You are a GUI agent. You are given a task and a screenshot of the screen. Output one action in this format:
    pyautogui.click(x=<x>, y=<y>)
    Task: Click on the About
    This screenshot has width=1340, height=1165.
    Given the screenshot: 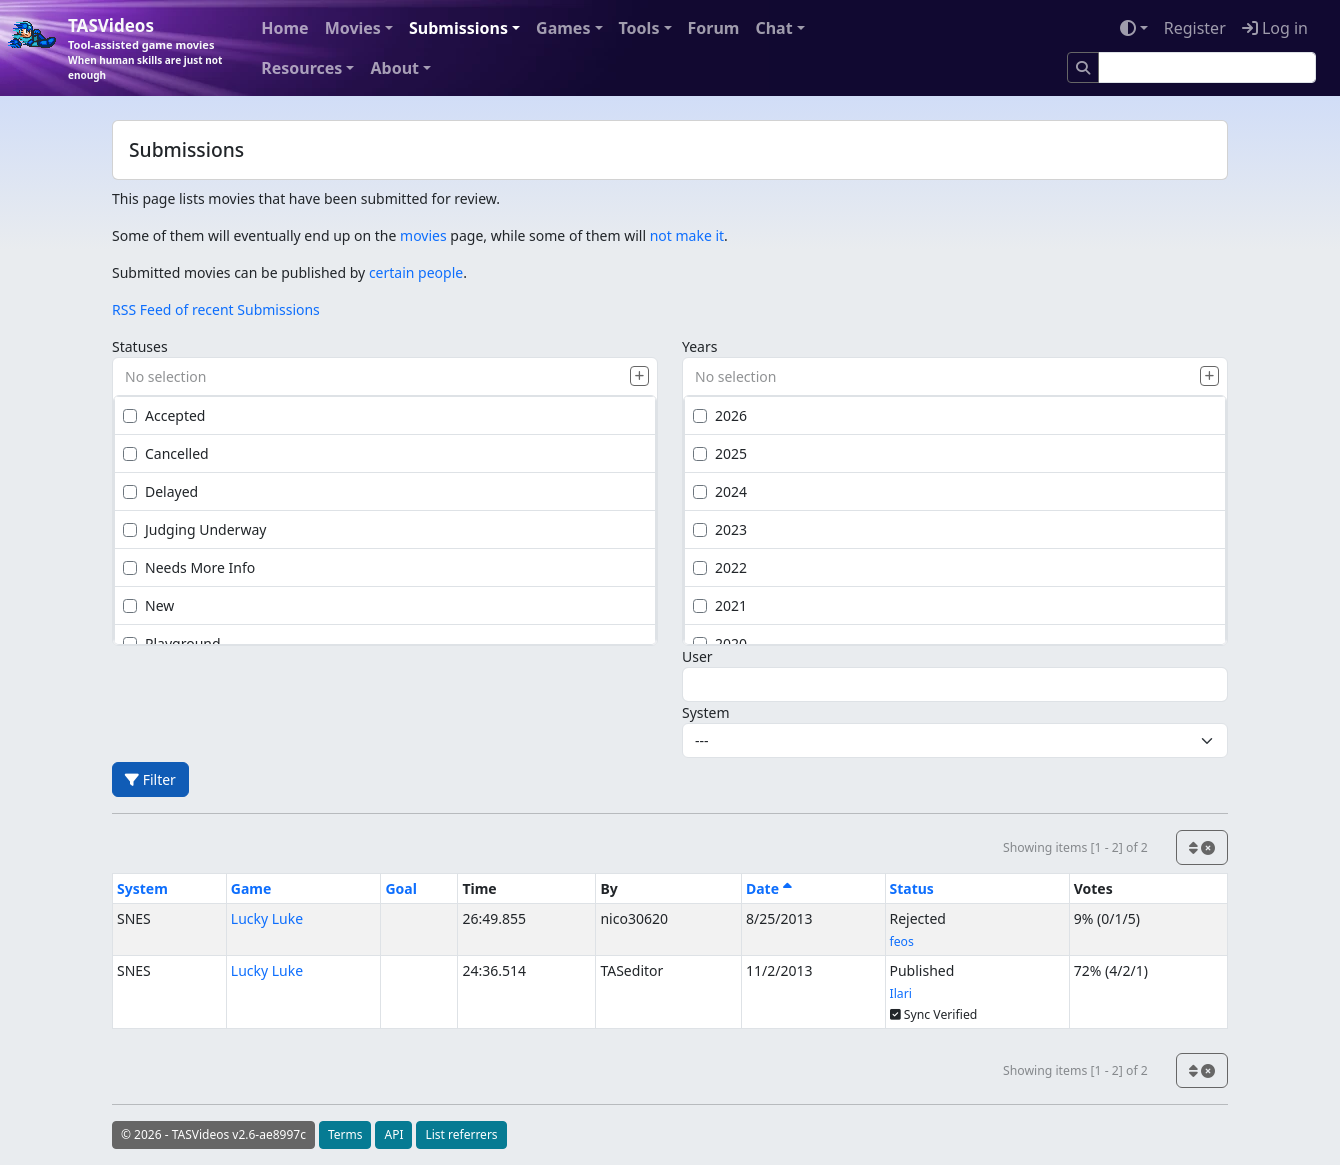 What is the action you would take?
    pyautogui.click(x=394, y=68)
    